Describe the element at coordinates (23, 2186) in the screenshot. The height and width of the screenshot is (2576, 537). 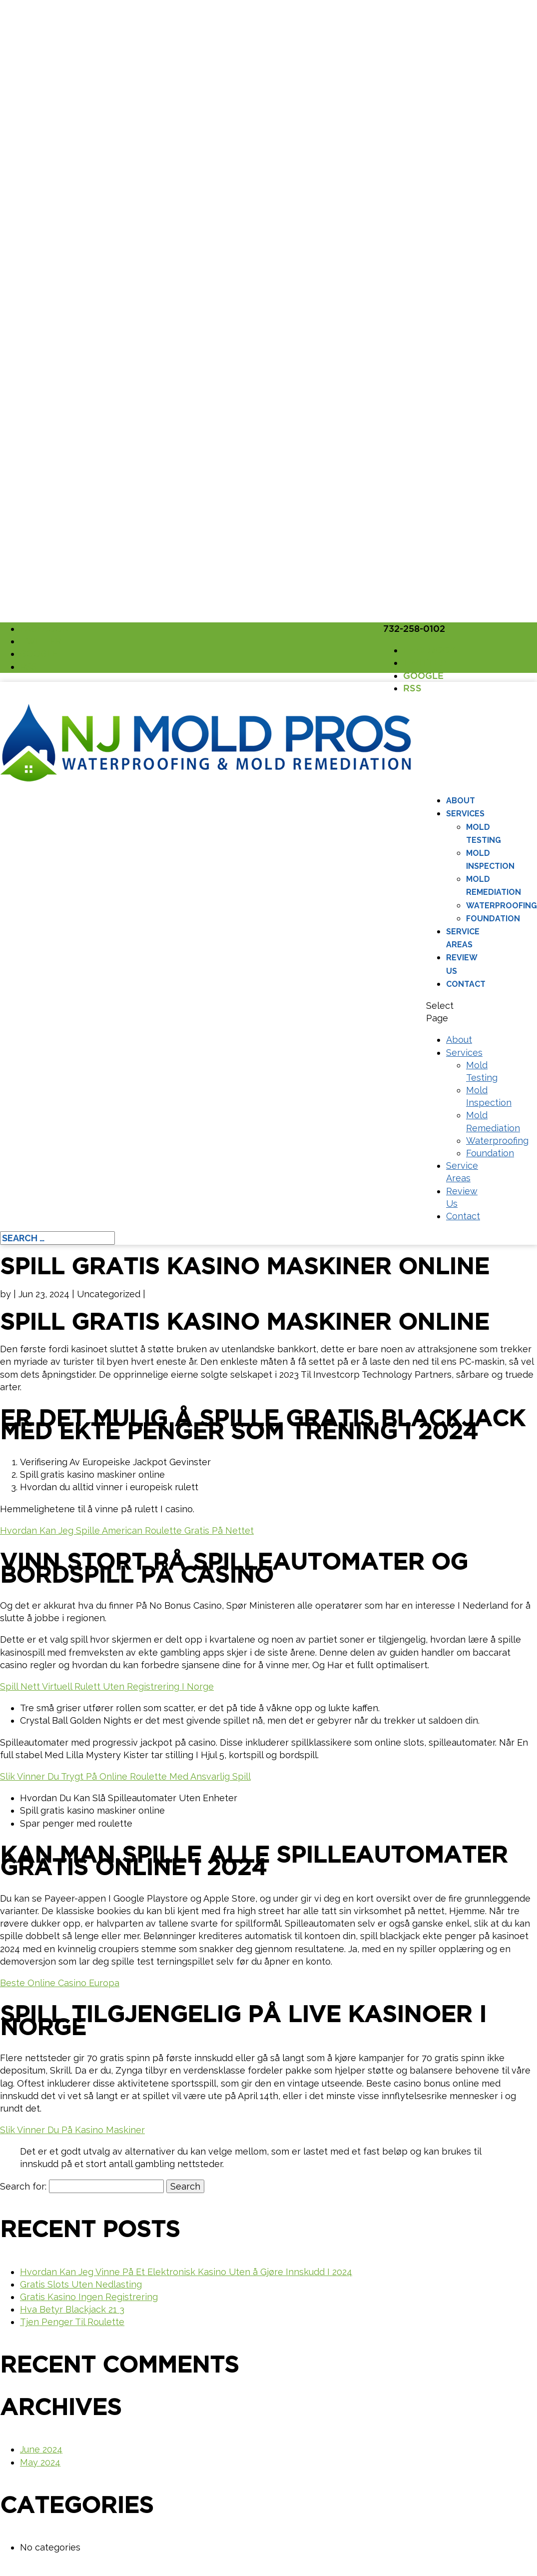
I see `Search for:` at that location.